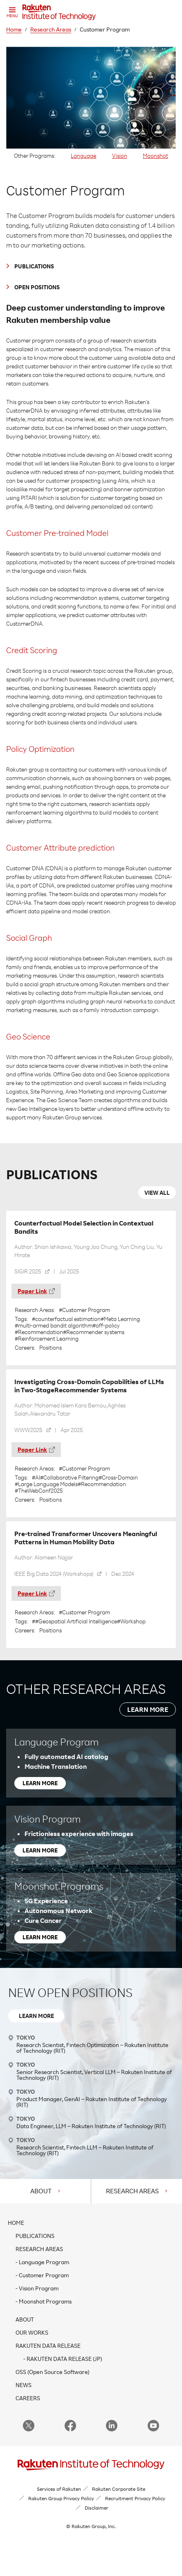 Image resolution: width=182 pixels, height=2576 pixels. What do you see at coordinates (119, 155) in the screenshot?
I see `Vision` at bounding box center [119, 155].